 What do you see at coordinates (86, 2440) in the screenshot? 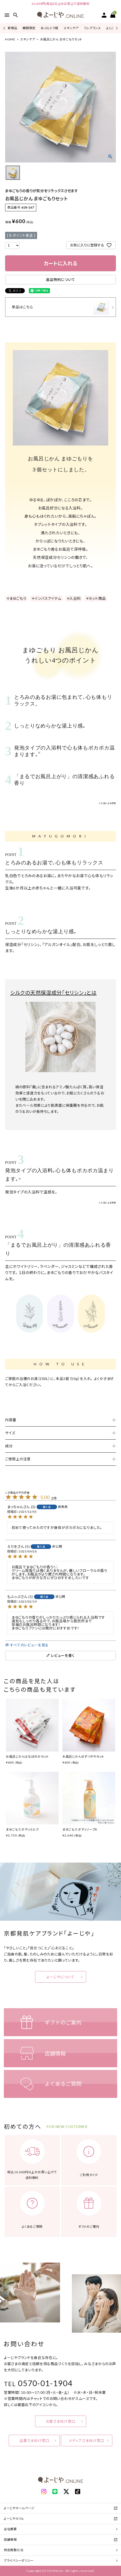
I see `メディアさま向け窓口` at bounding box center [86, 2440].